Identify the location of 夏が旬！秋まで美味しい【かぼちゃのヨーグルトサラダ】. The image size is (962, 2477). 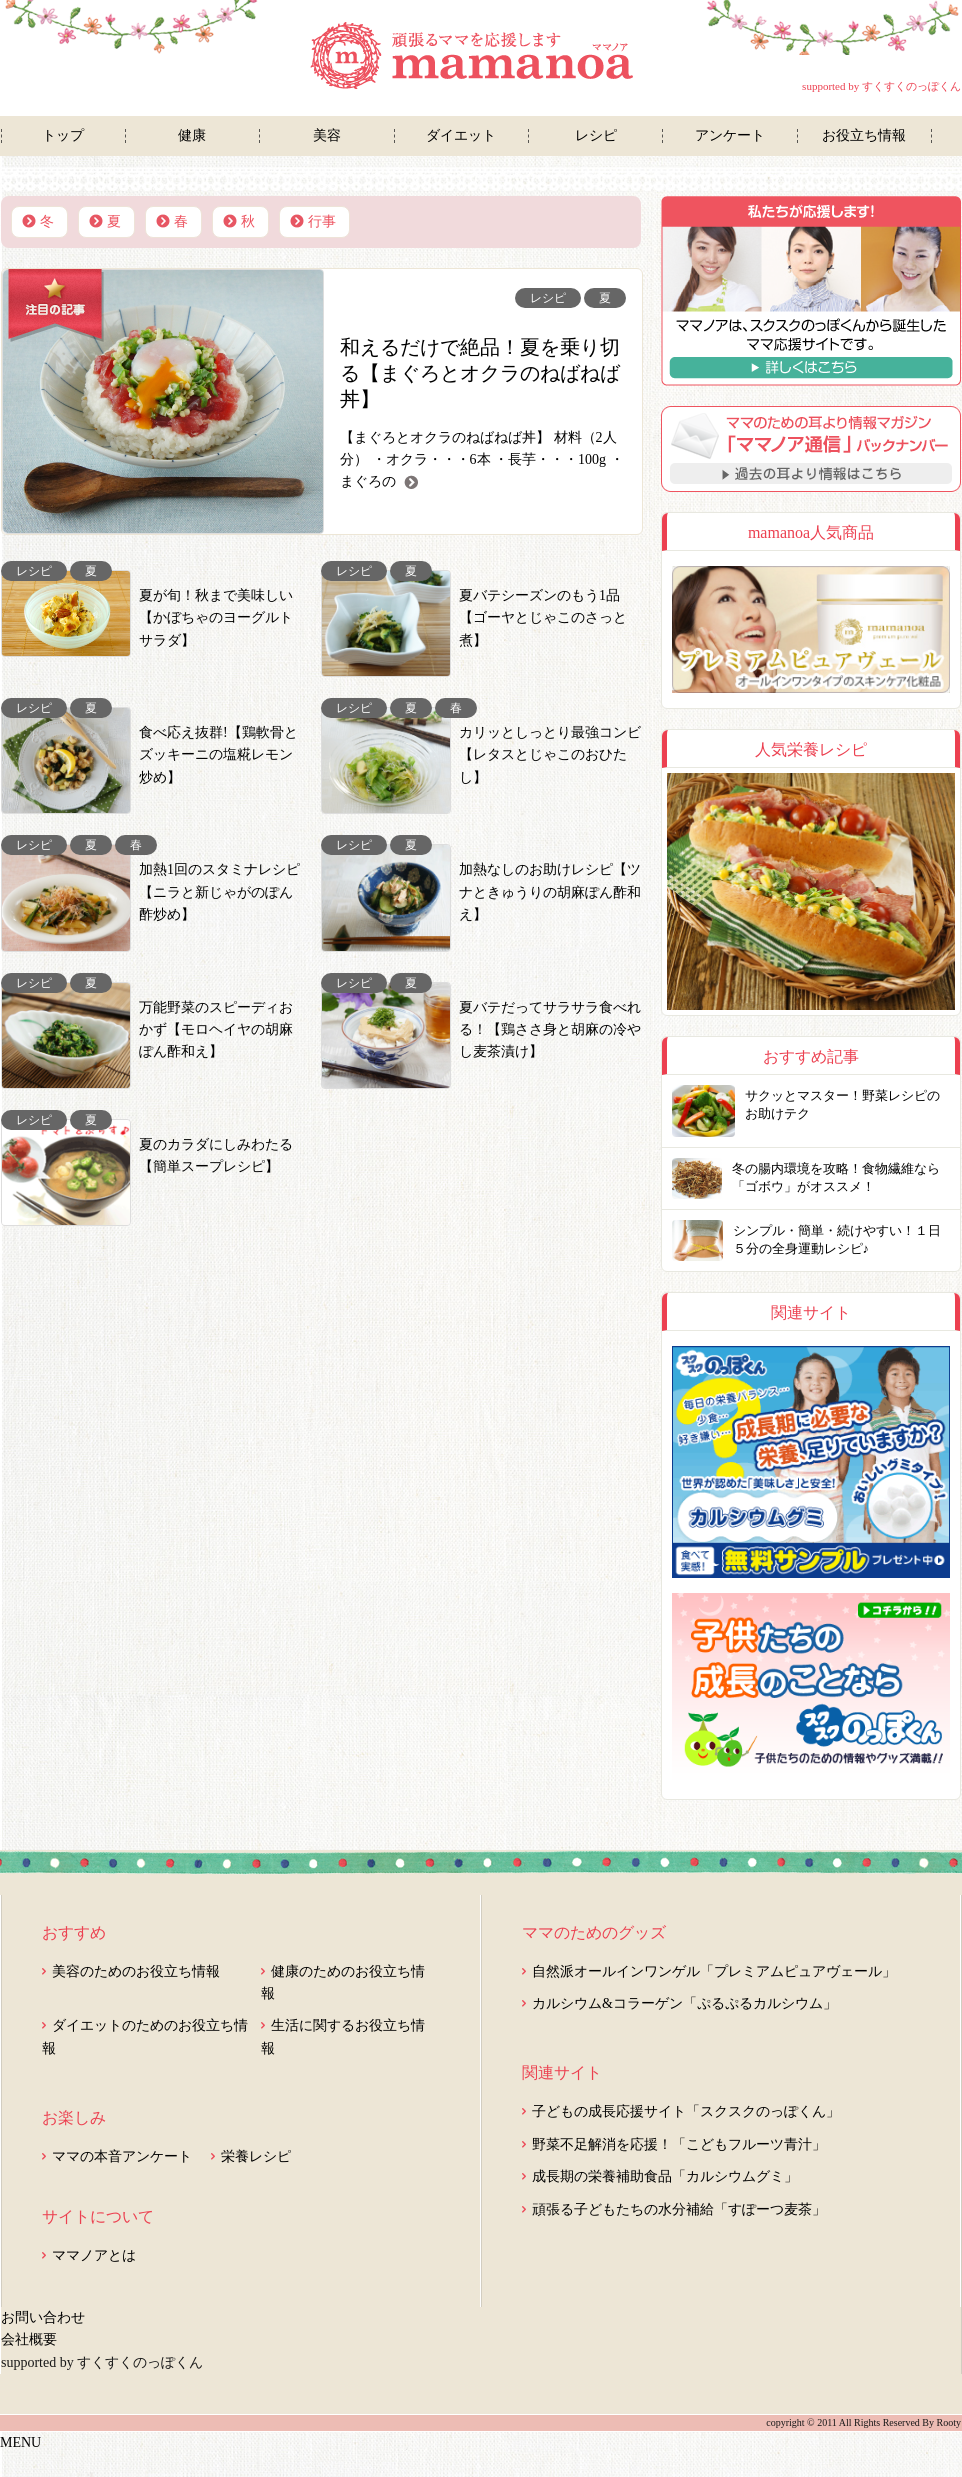
(216, 618).